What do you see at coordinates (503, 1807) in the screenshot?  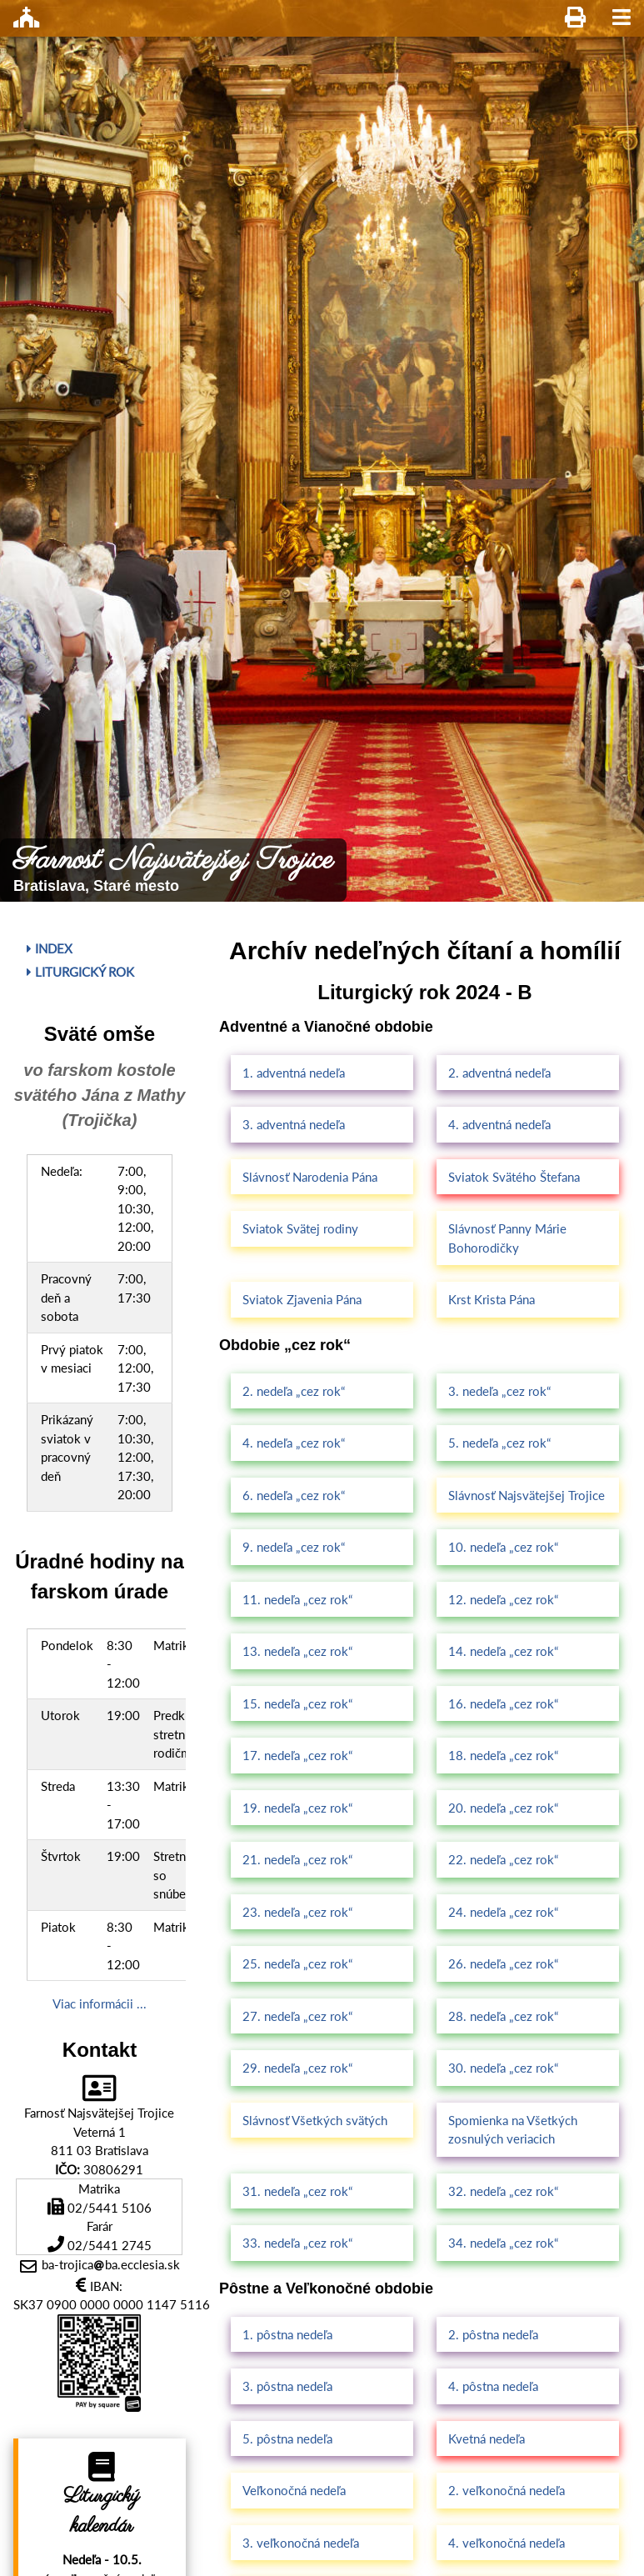 I see `20. nedeľa „cez rok“` at bounding box center [503, 1807].